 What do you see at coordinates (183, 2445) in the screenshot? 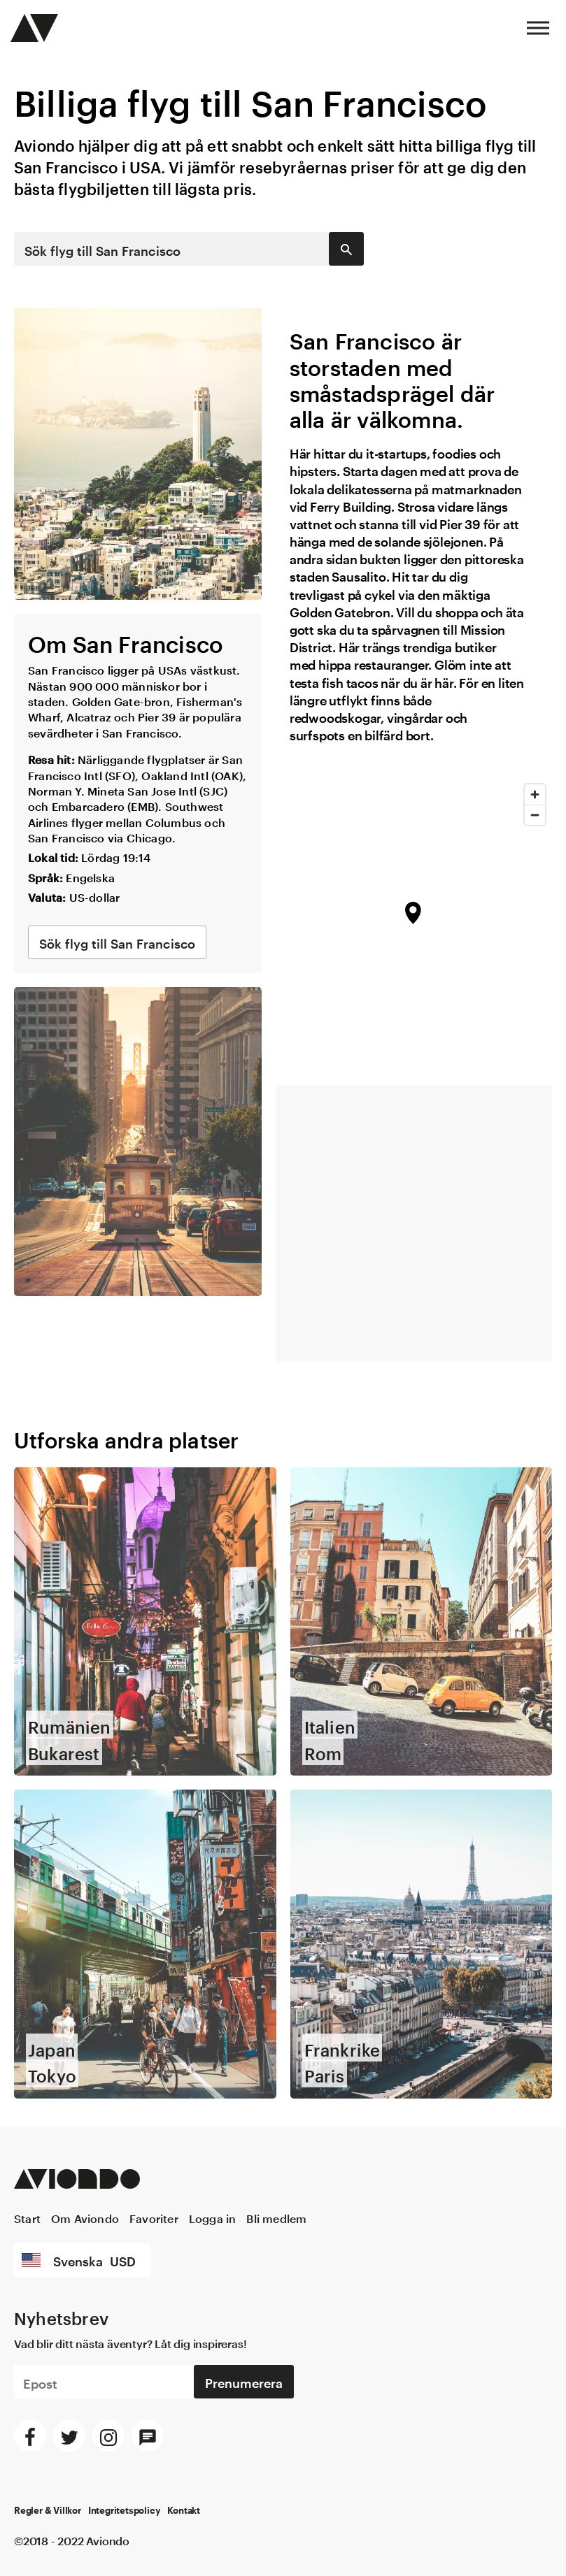
I see `Kontakt` at bounding box center [183, 2445].